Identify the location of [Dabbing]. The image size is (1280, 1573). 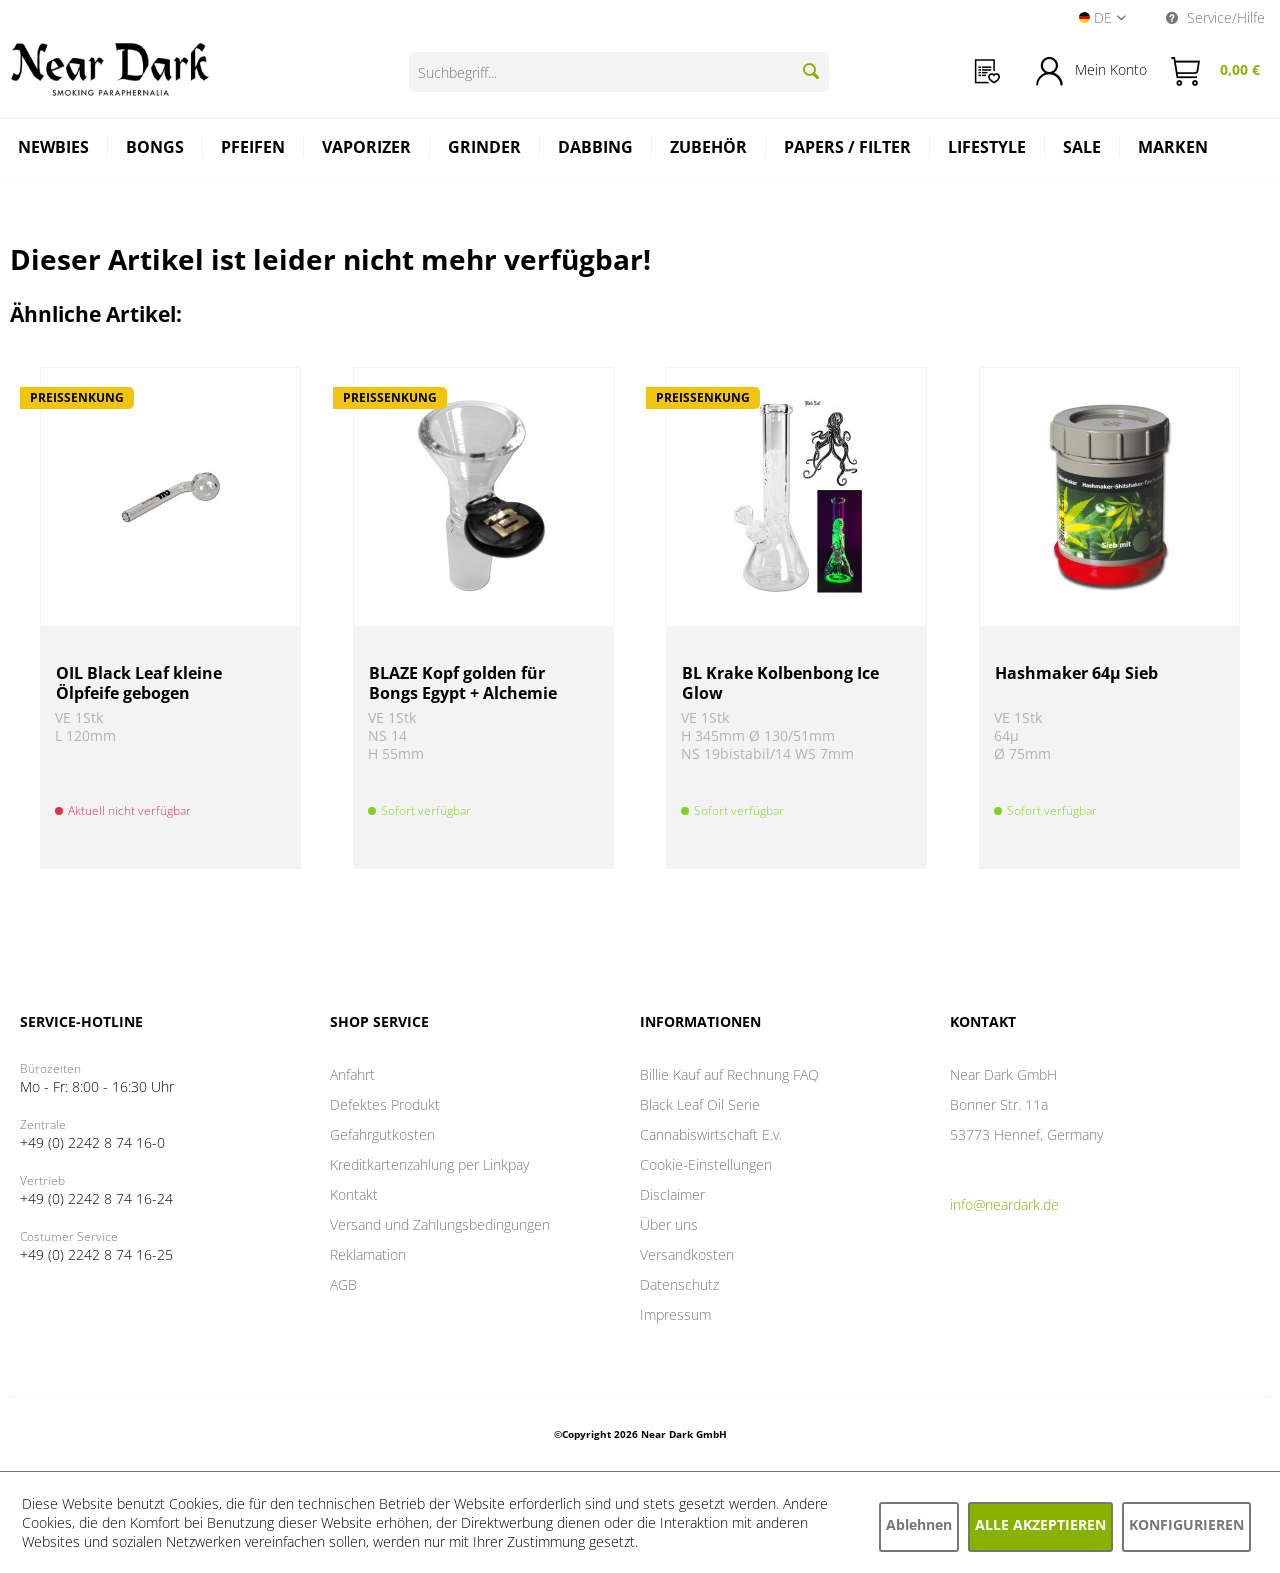
(596, 149).